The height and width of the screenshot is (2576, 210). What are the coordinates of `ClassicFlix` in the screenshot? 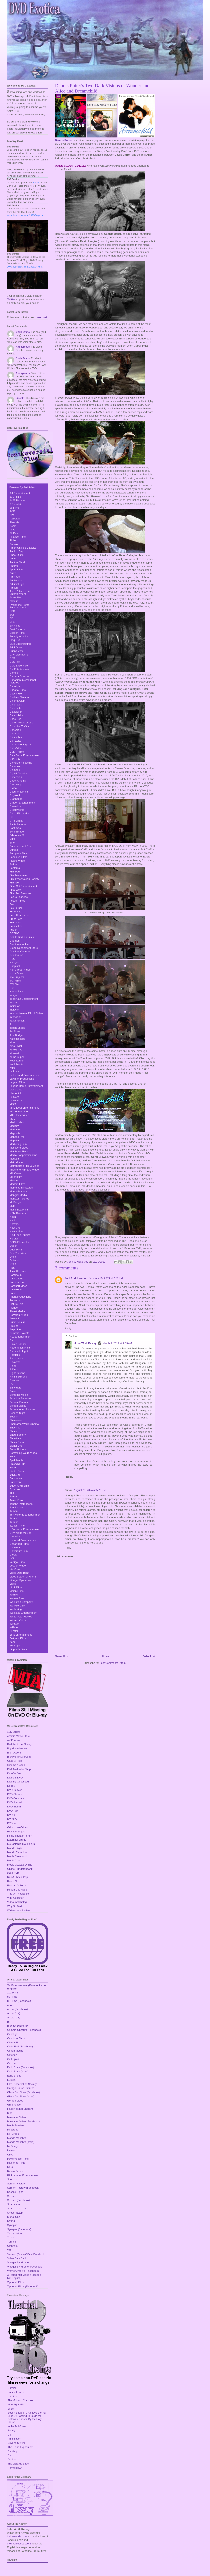 It's located at (16, 711).